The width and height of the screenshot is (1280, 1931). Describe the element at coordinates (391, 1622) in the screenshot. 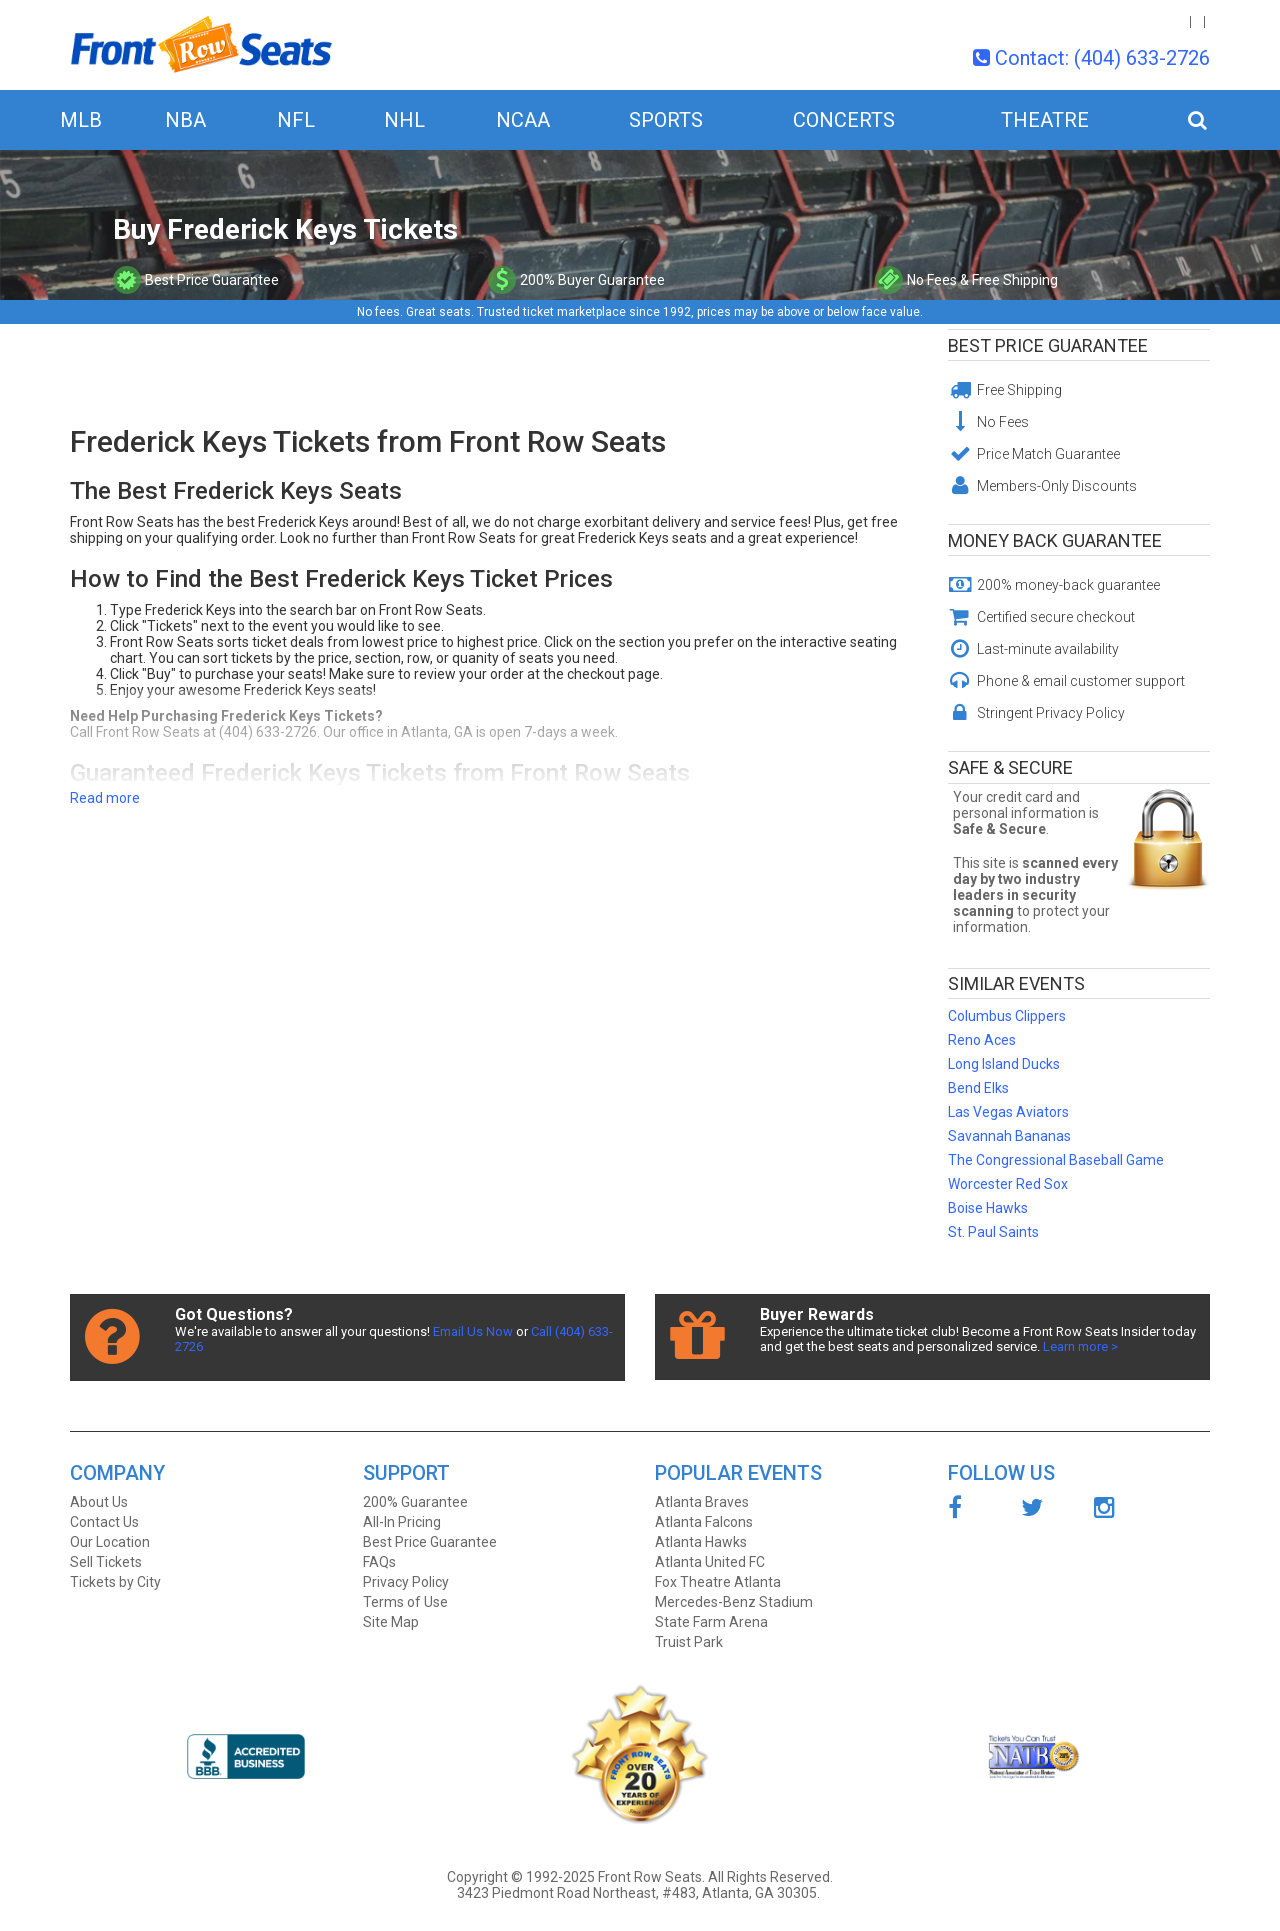

I see `Site Map` at that location.